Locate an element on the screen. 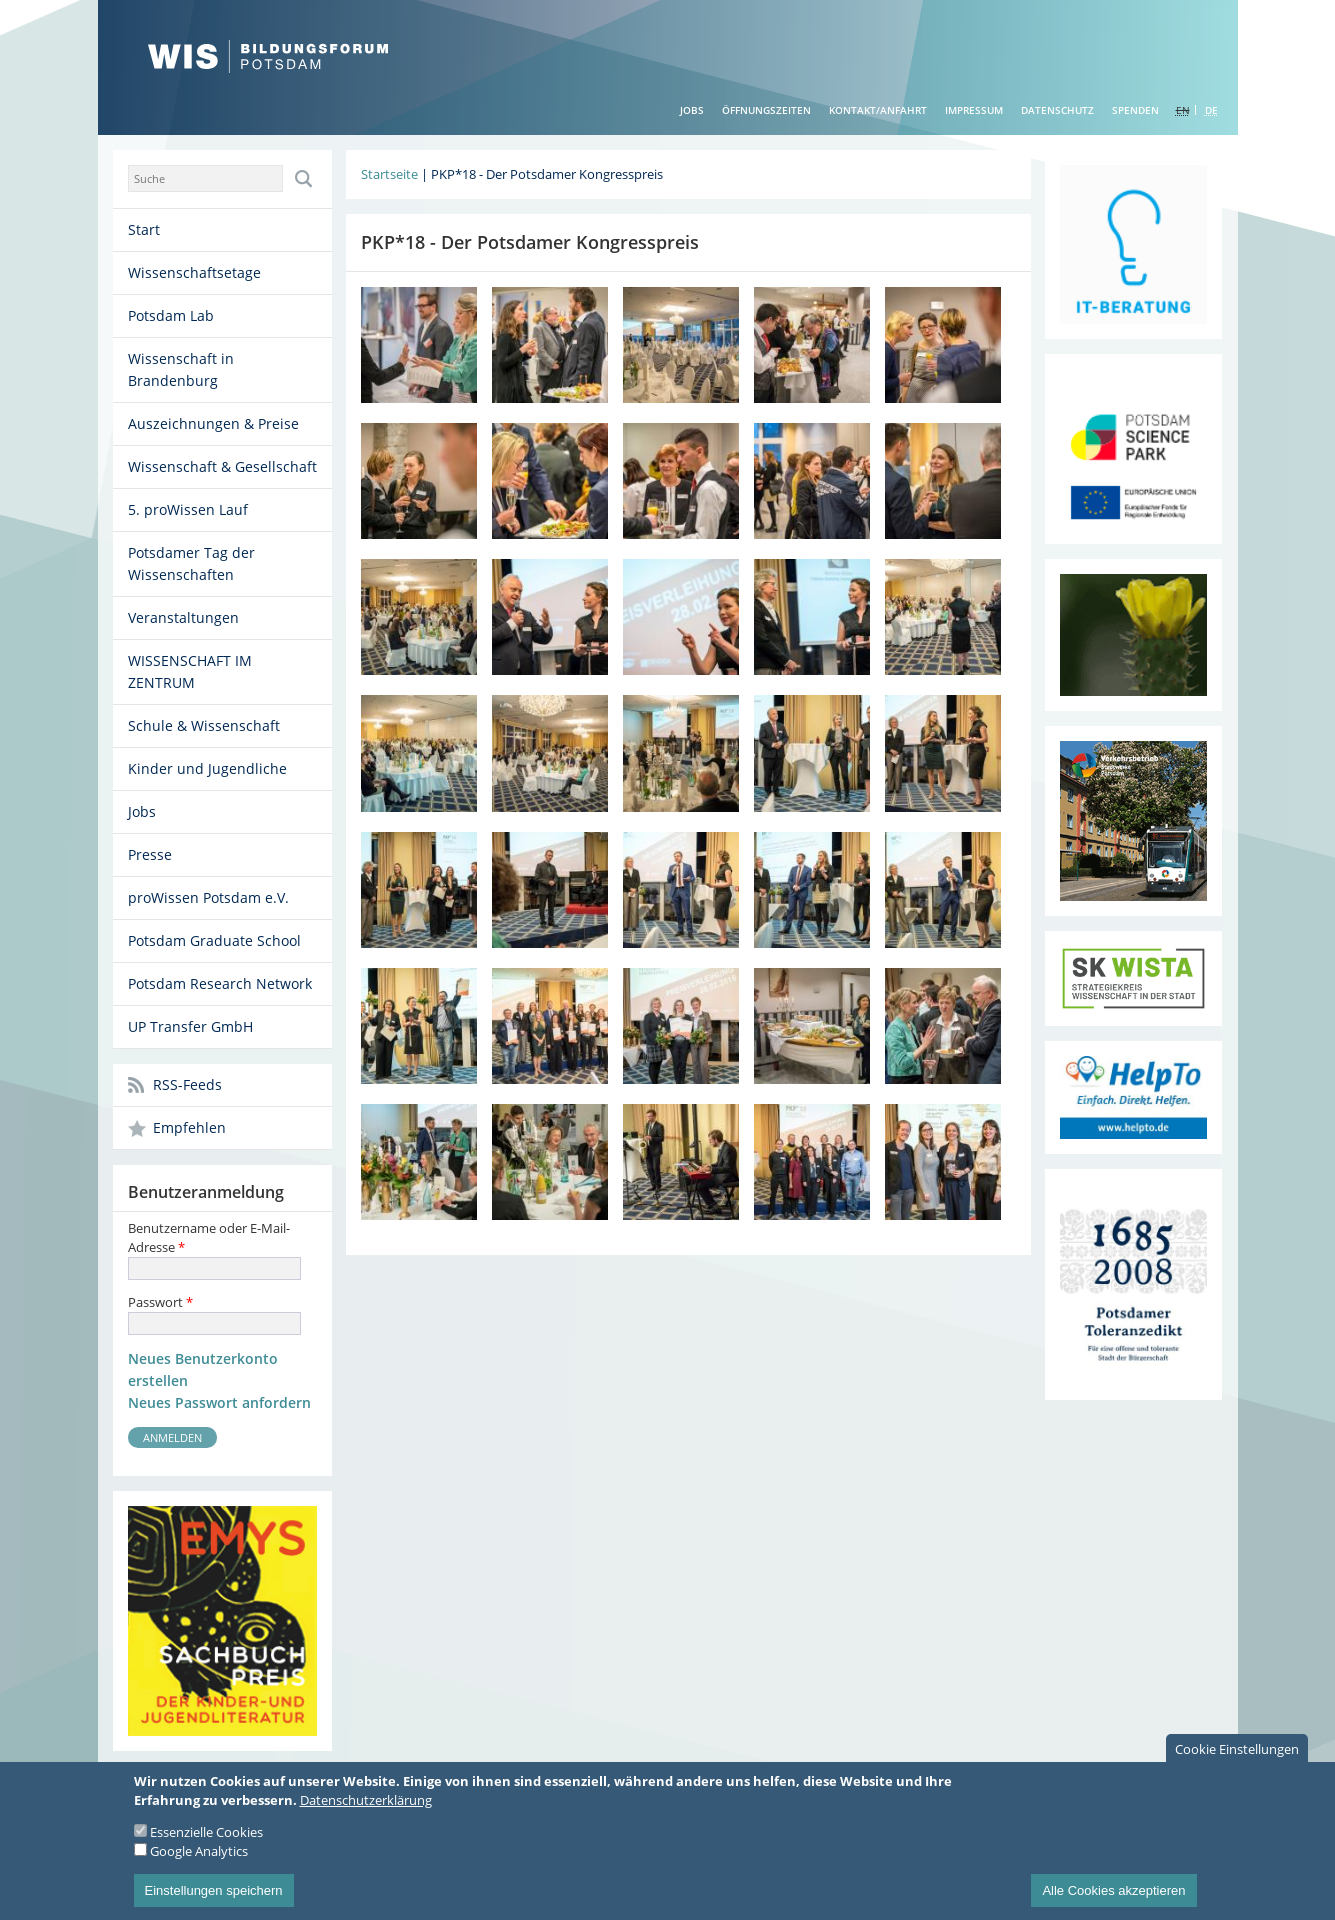 This screenshot has width=1335, height=1920. Alle Cookies akzeptieren is located at coordinates (1113, 1896).